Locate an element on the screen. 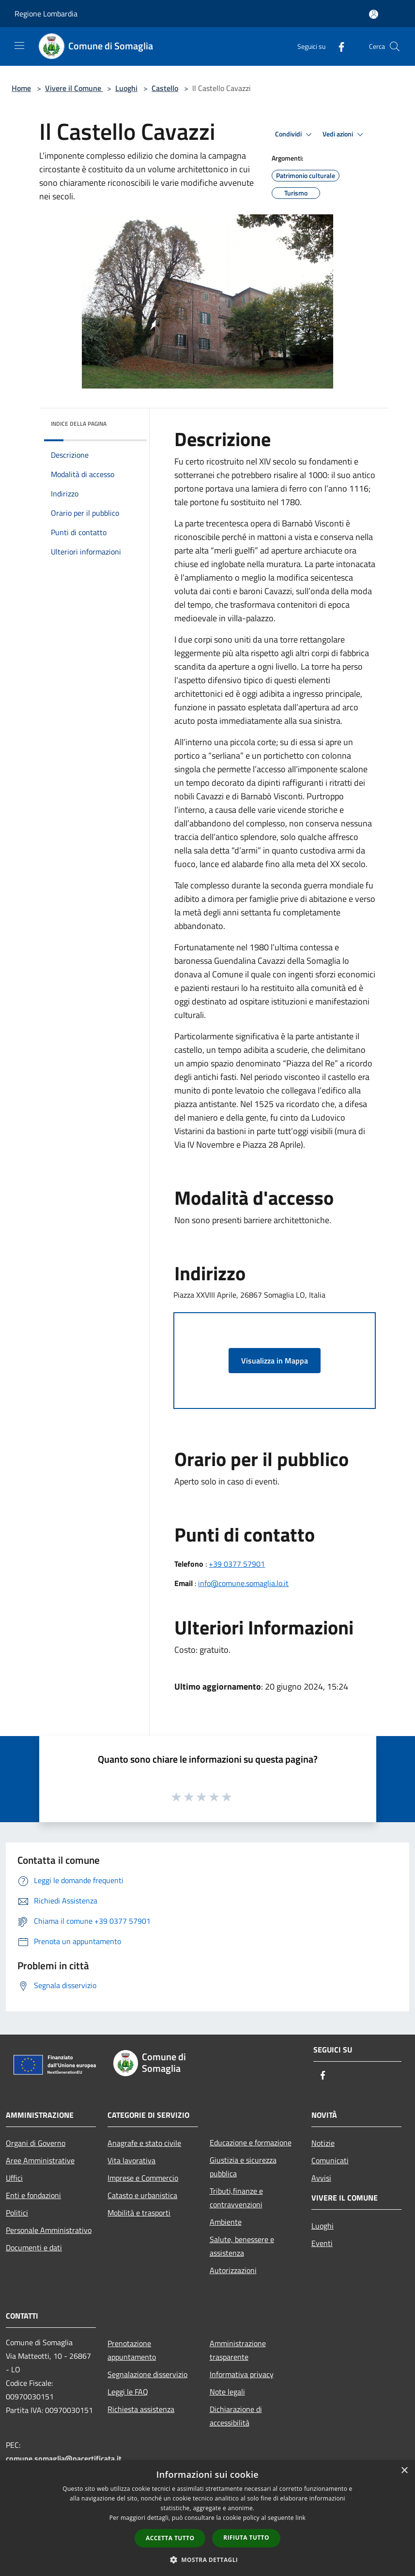  Aree Amministrative is located at coordinates (40, 2160).